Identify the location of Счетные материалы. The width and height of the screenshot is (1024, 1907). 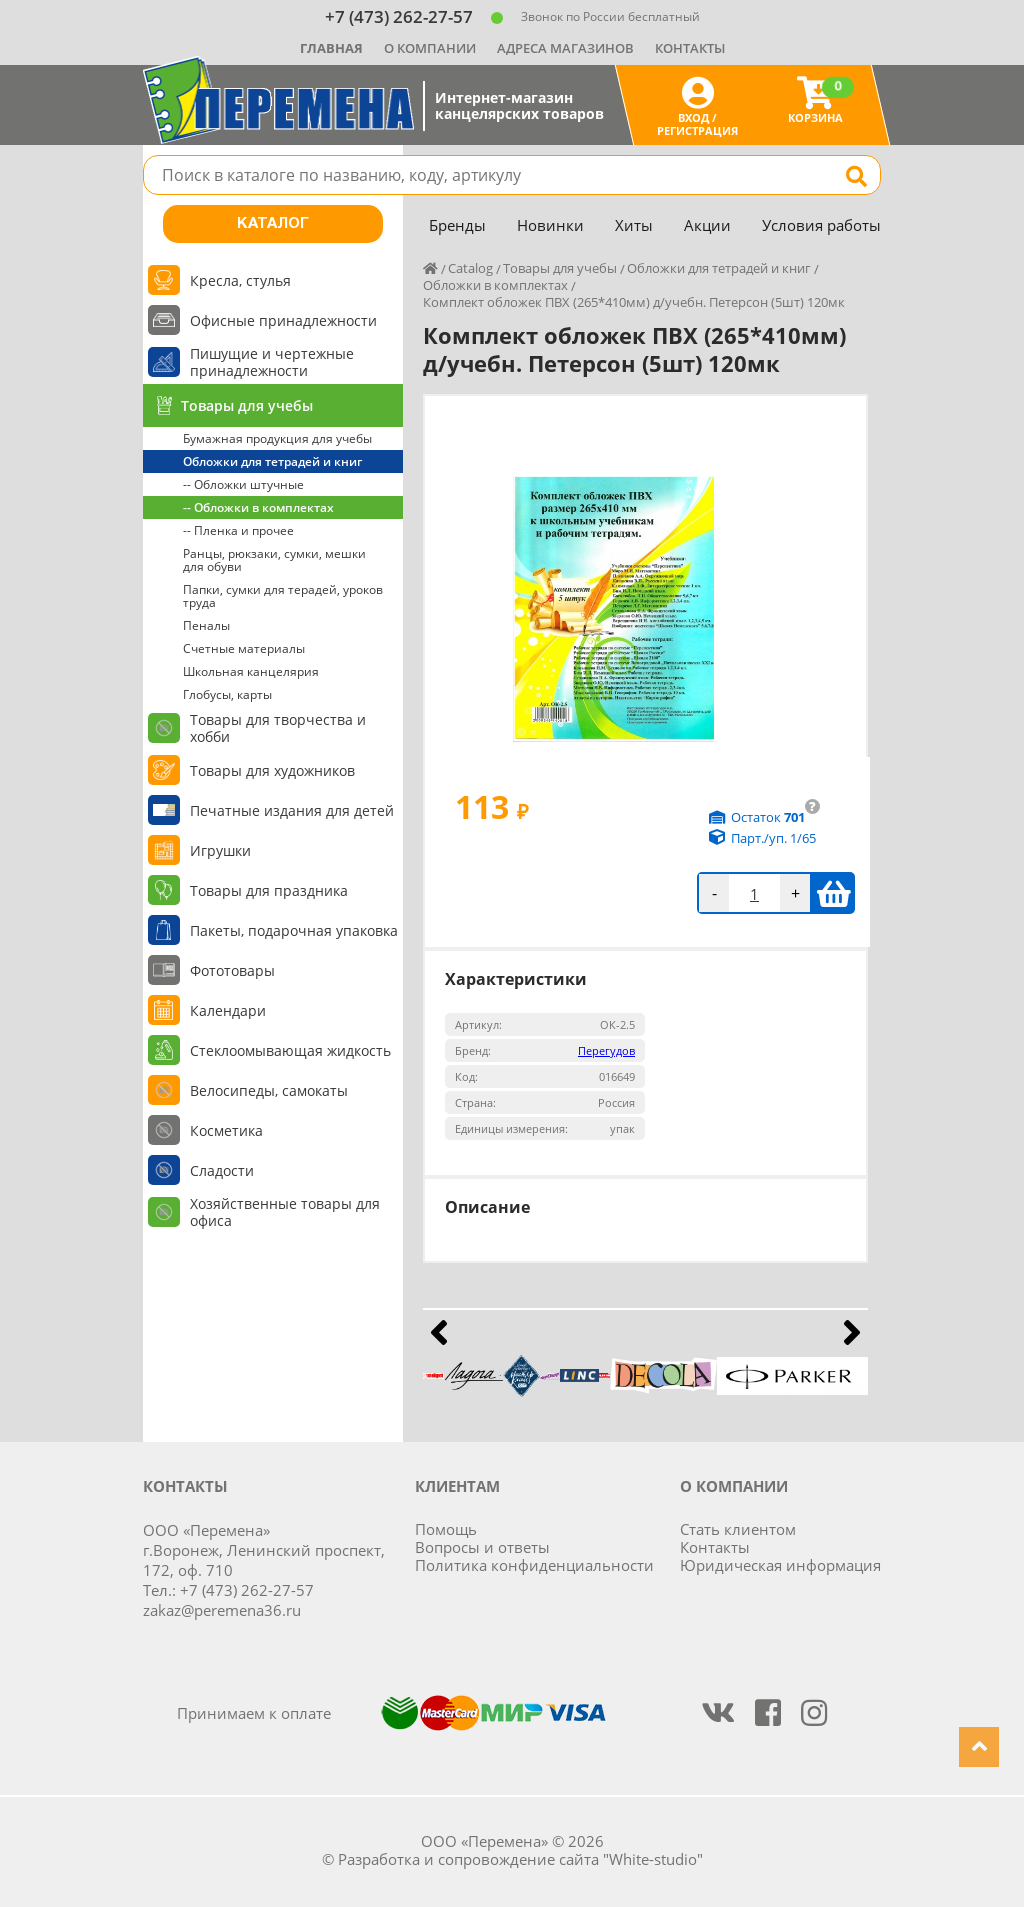
(244, 648).